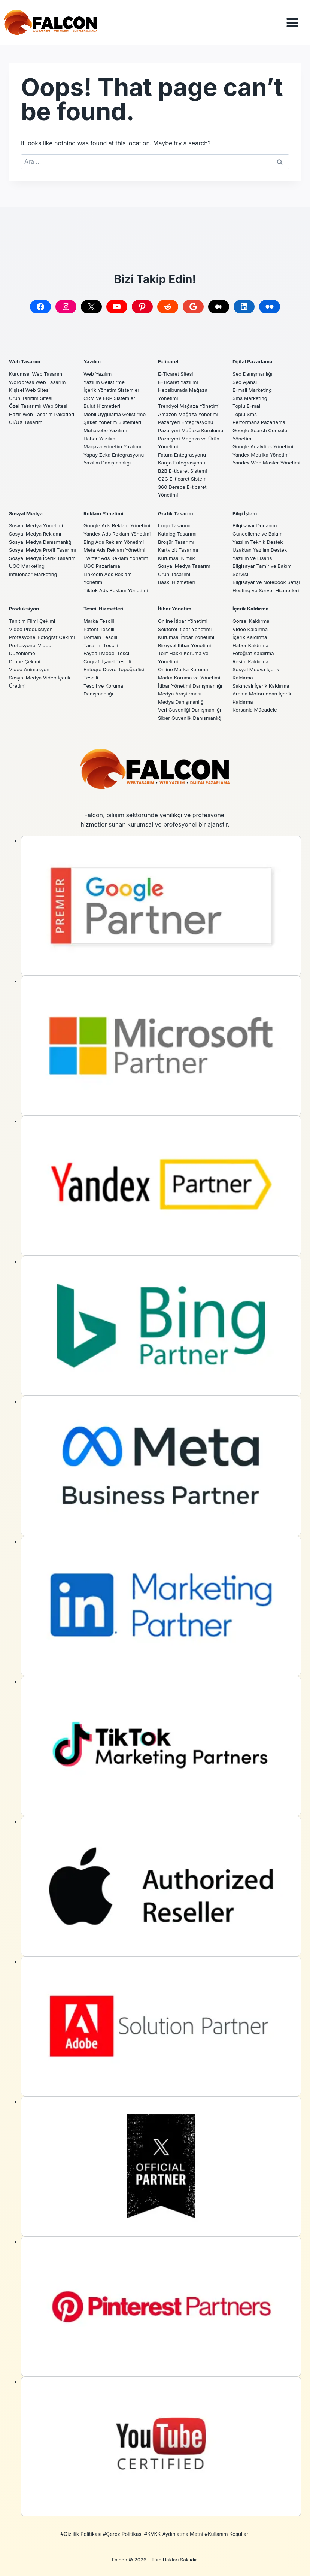  I want to click on Baskı Hizmetleri, so click(177, 574).